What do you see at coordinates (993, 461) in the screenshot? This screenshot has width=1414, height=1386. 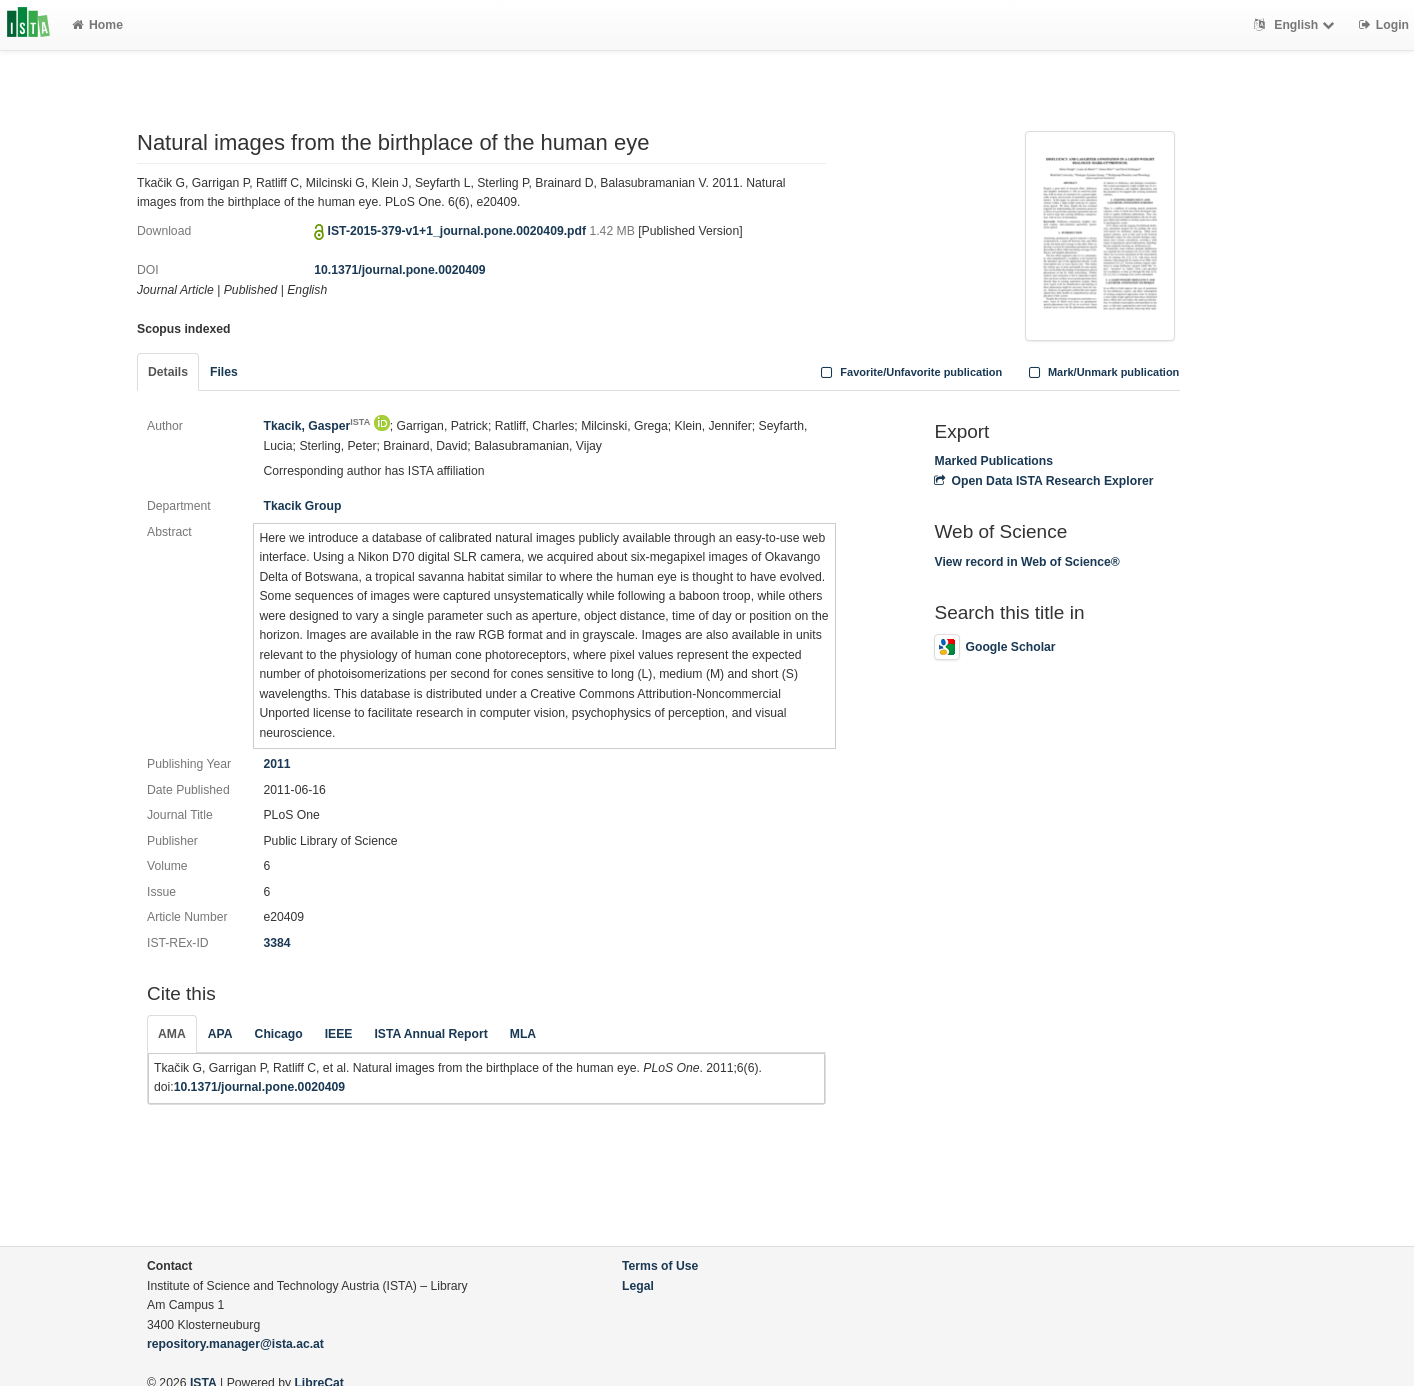 I see `Marked Publications` at bounding box center [993, 461].